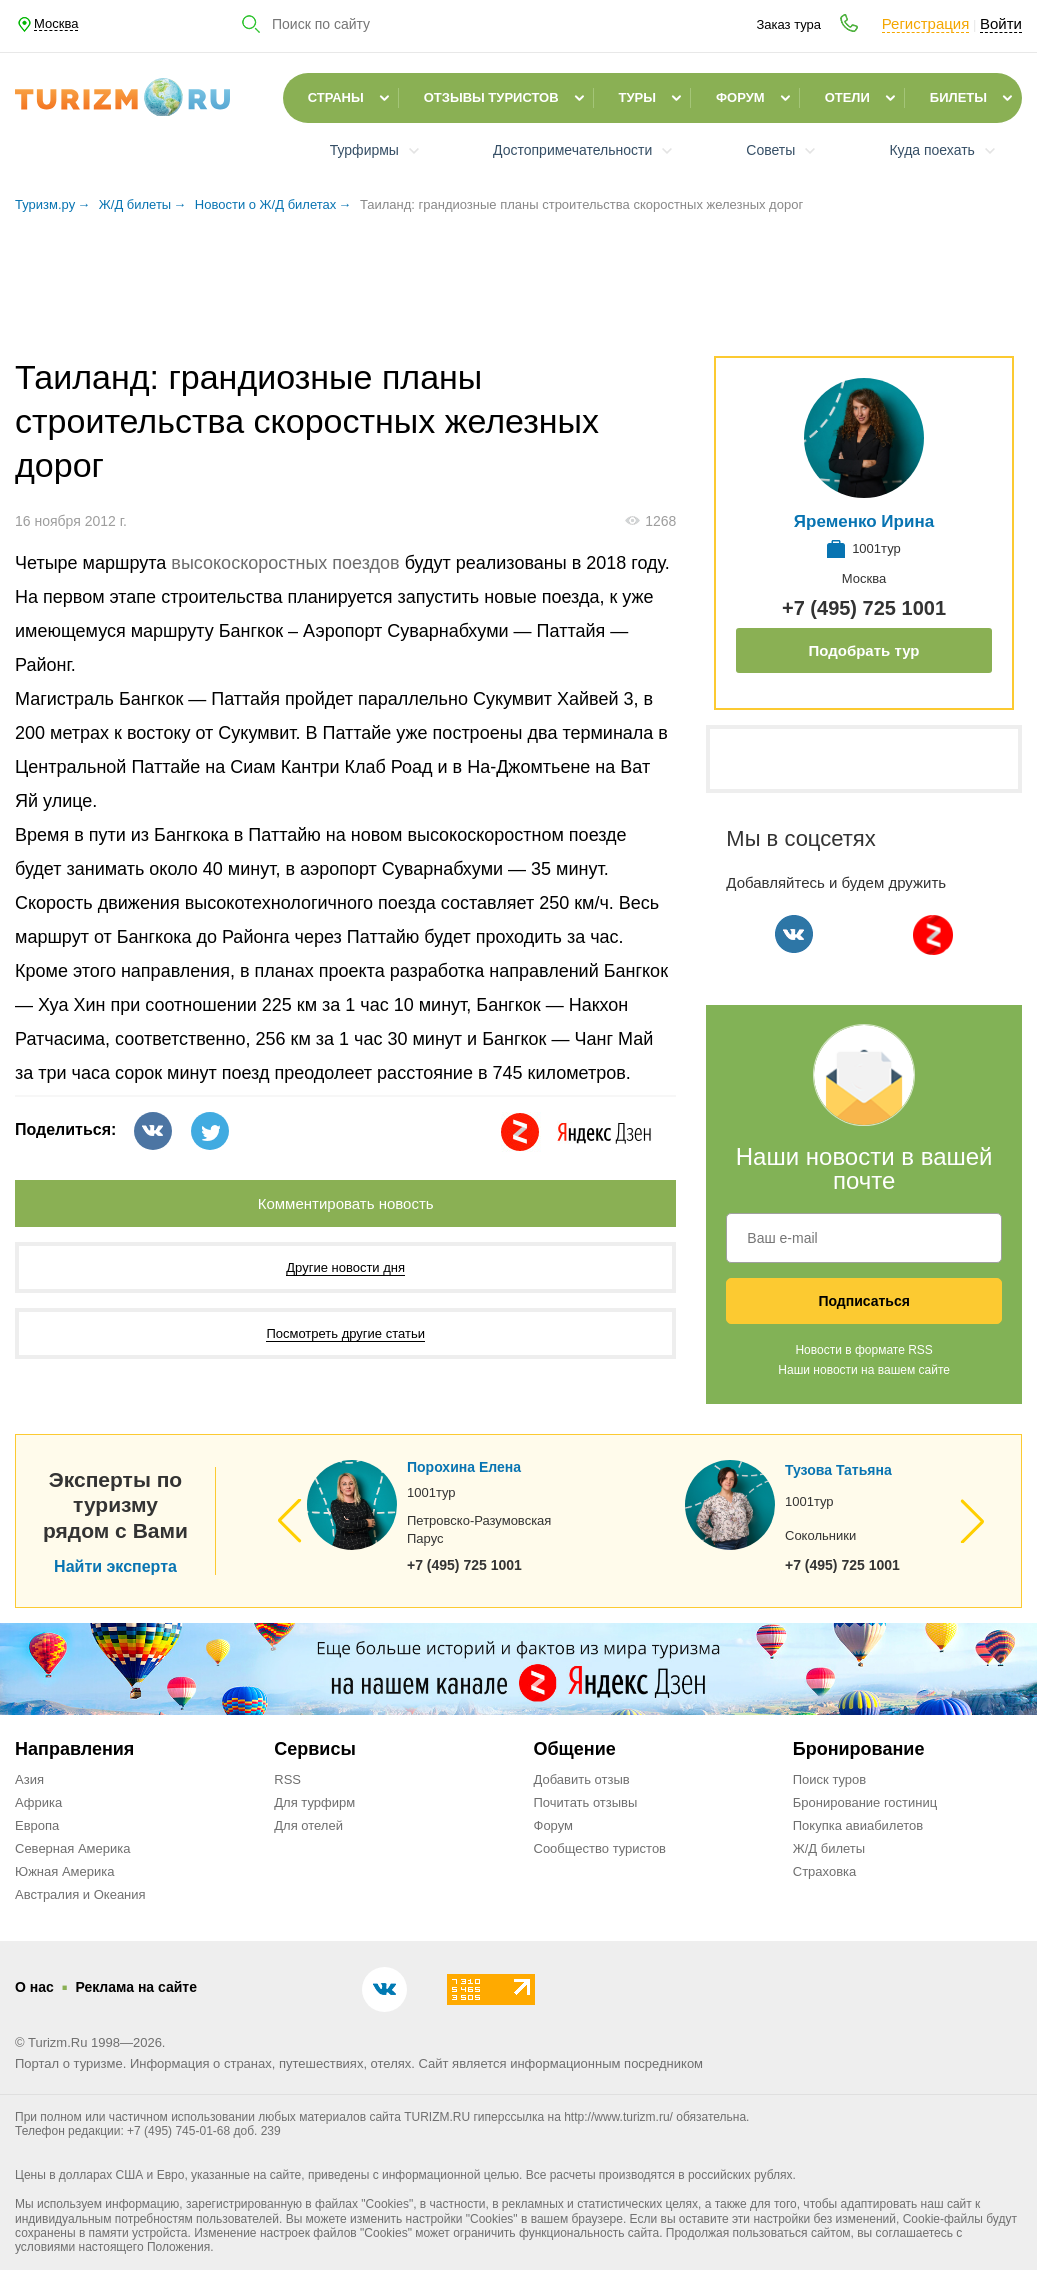 This screenshot has width=1037, height=2290. What do you see at coordinates (825, 1871) in the screenshot?
I see `Страховка` at bounding box center [825, 1871].